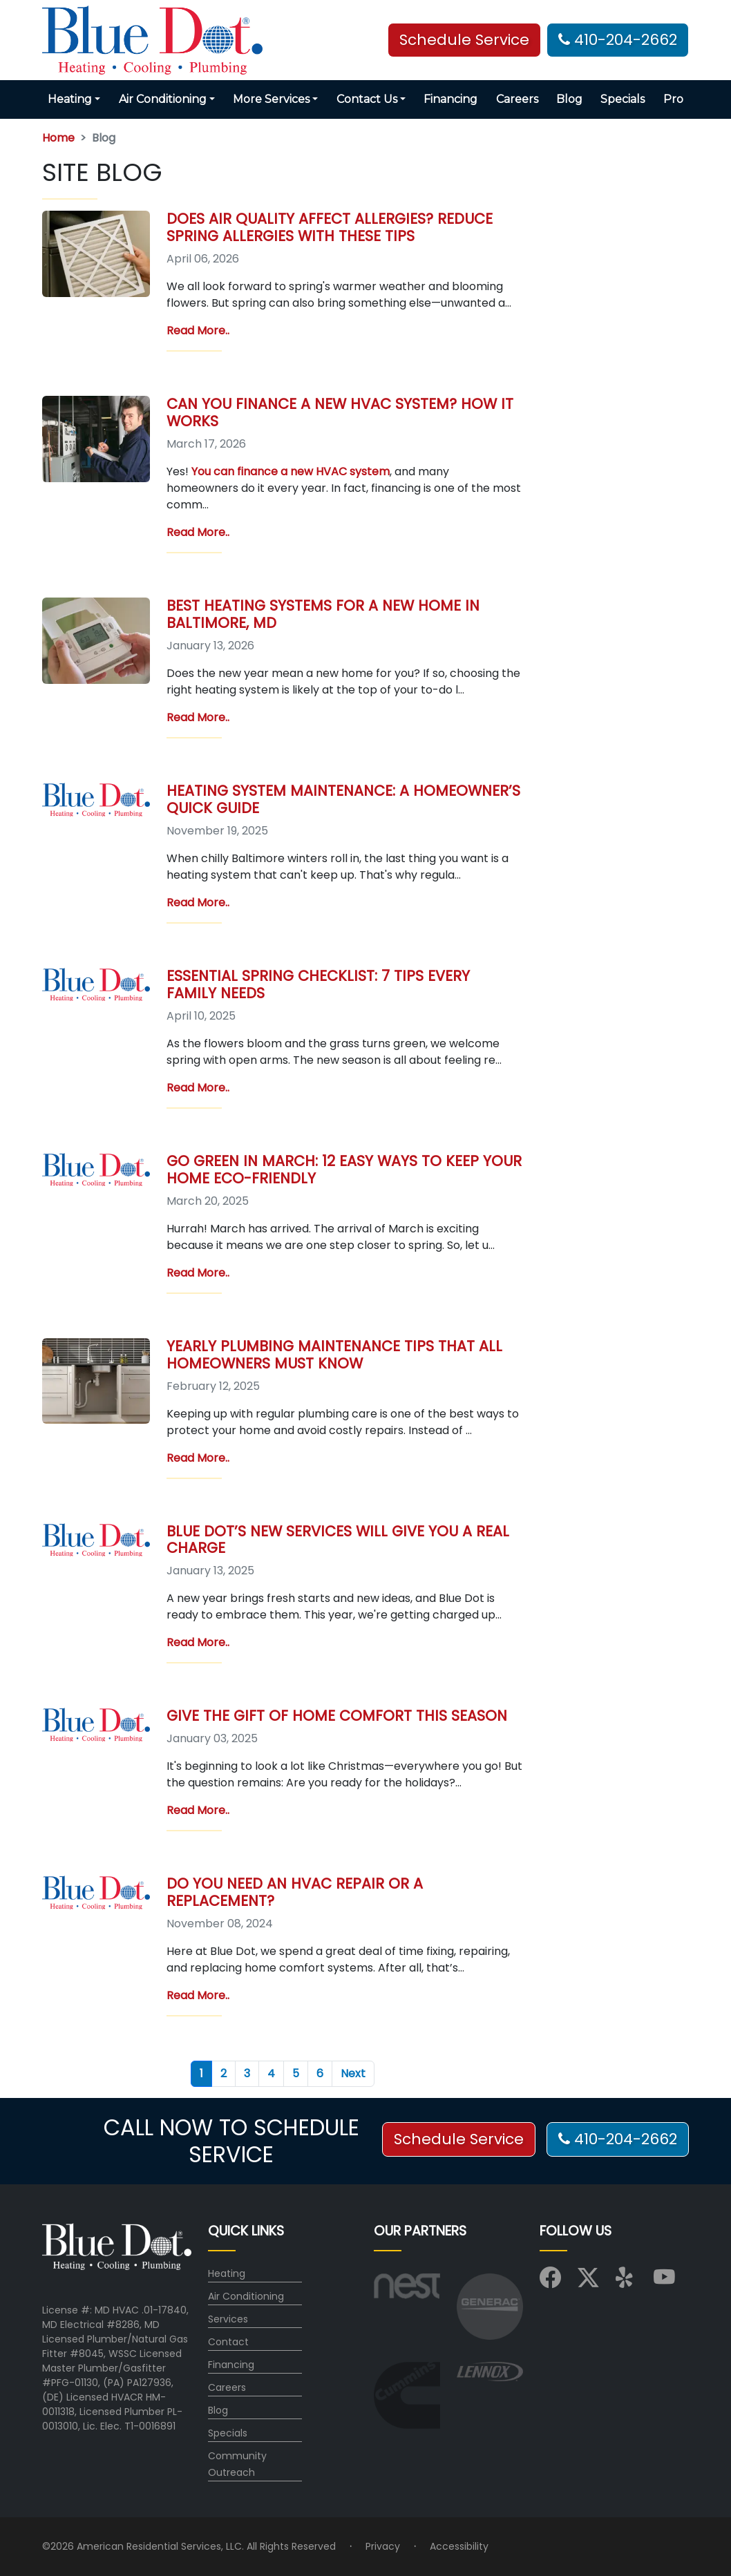 This screenshot has width=731, height=2576. I want to click on Privacy, so click(383, 2546).